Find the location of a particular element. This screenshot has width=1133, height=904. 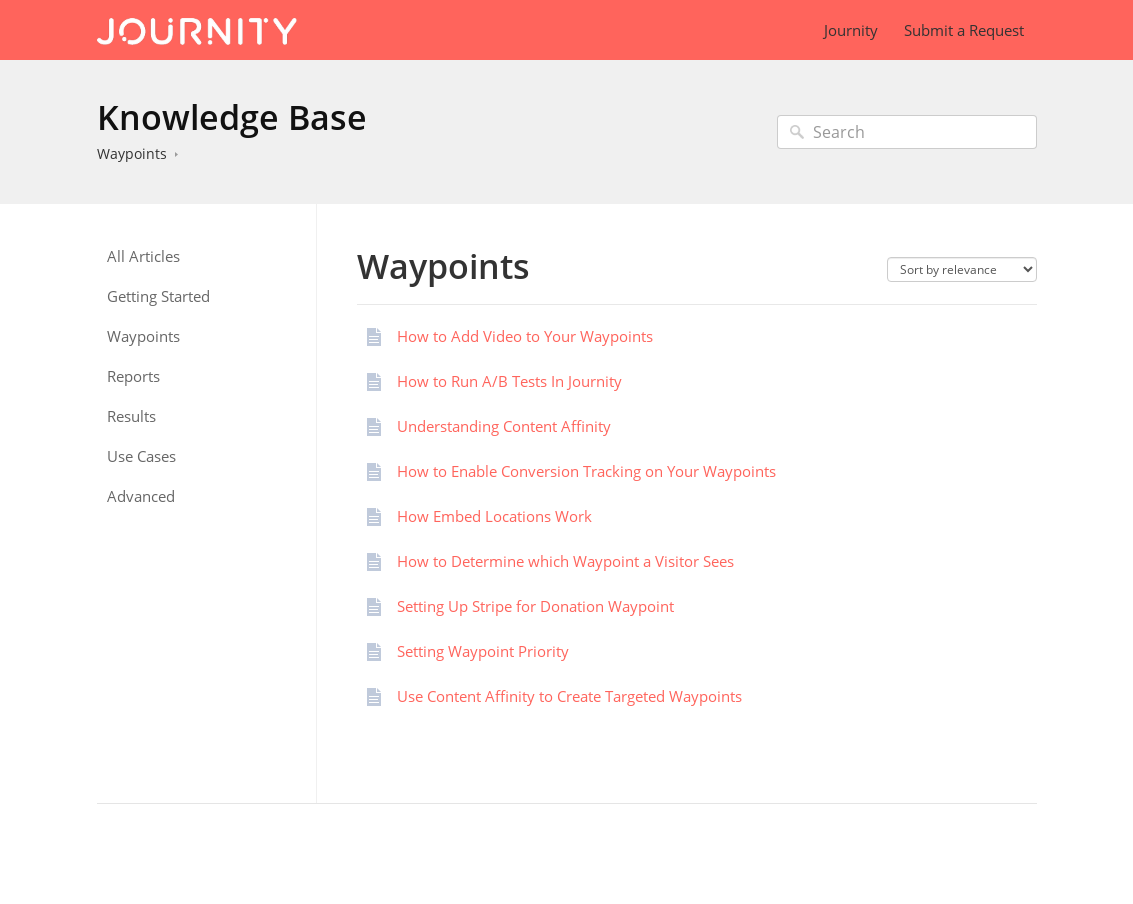

Results is located at coordinates (131, 416).